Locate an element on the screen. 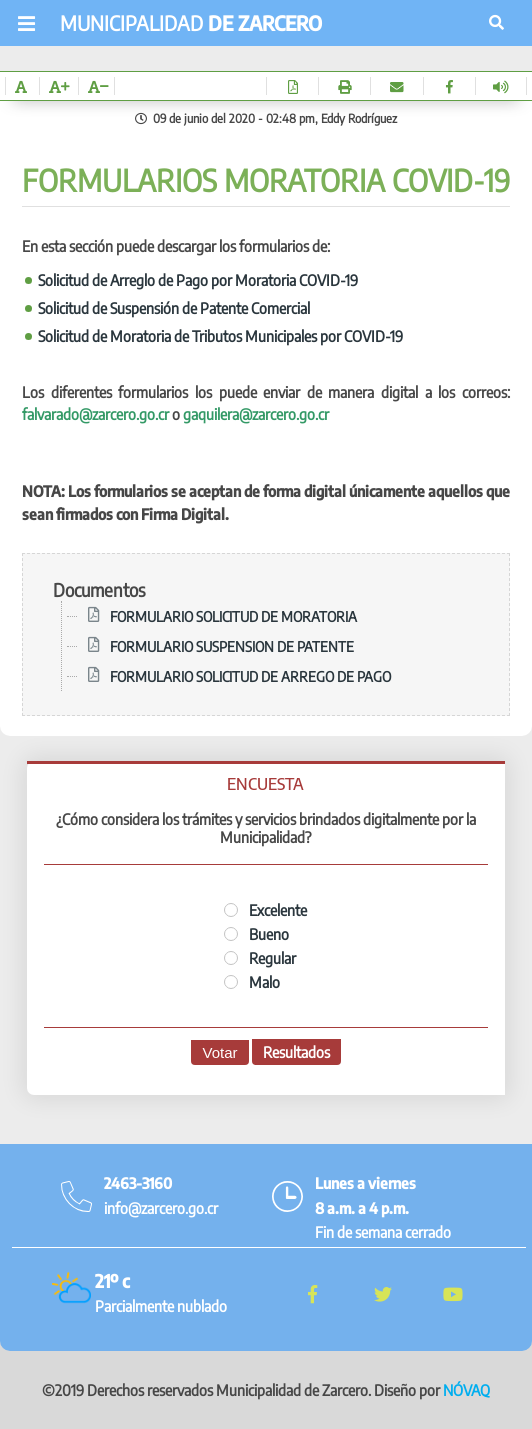 This screenshot has width=532, height=1429. FORMULARIO SOLICITUD DE MORATORIA is located at coordinates (233, 616).